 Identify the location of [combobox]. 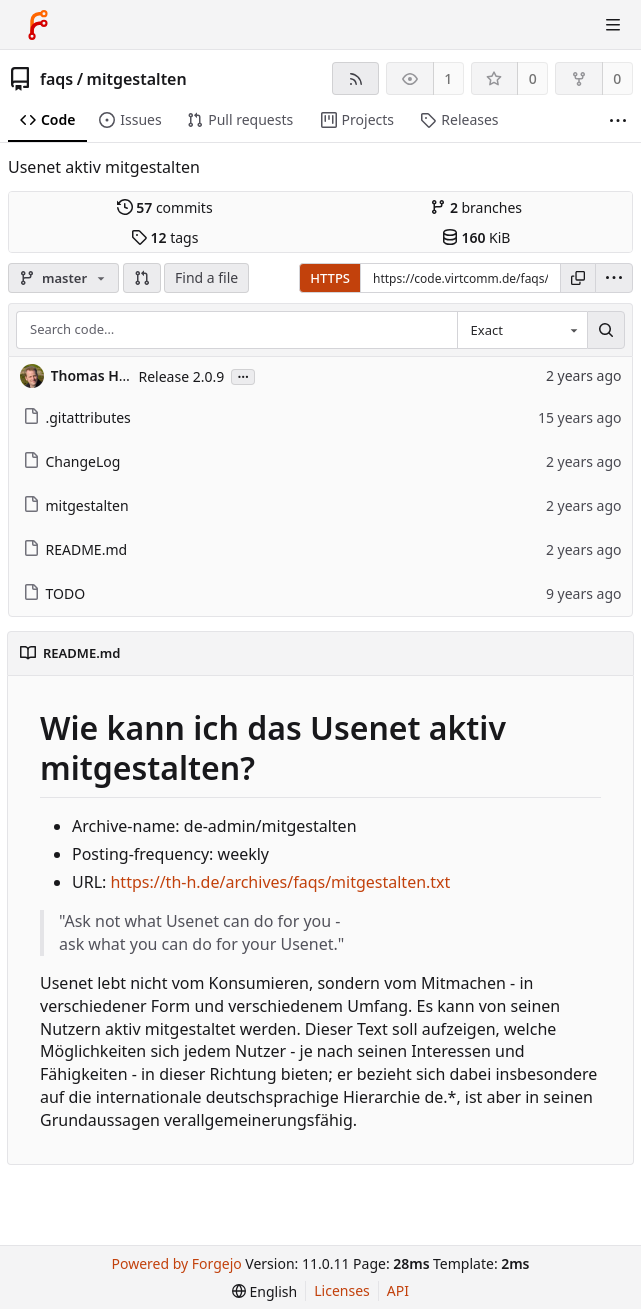
(522, 330).